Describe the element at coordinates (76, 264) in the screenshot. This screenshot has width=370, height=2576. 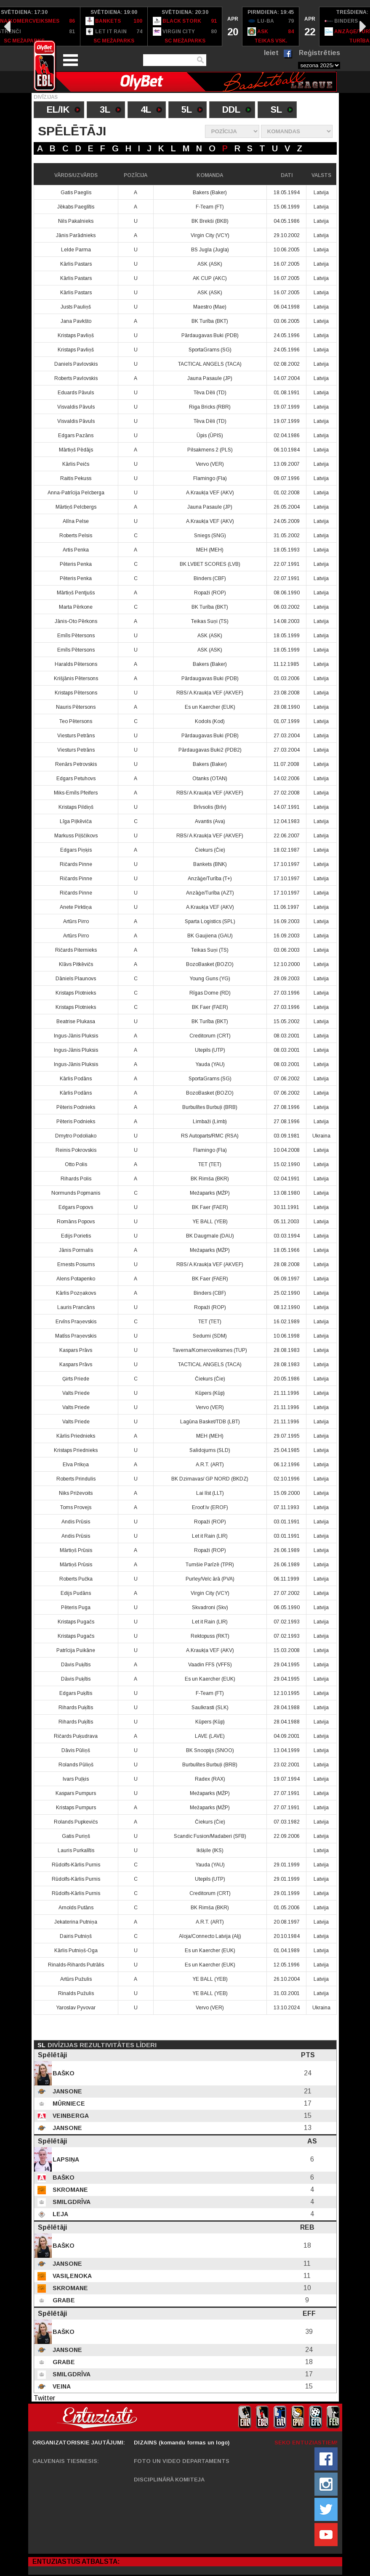
I see `Kārlis Pastars` at that location.